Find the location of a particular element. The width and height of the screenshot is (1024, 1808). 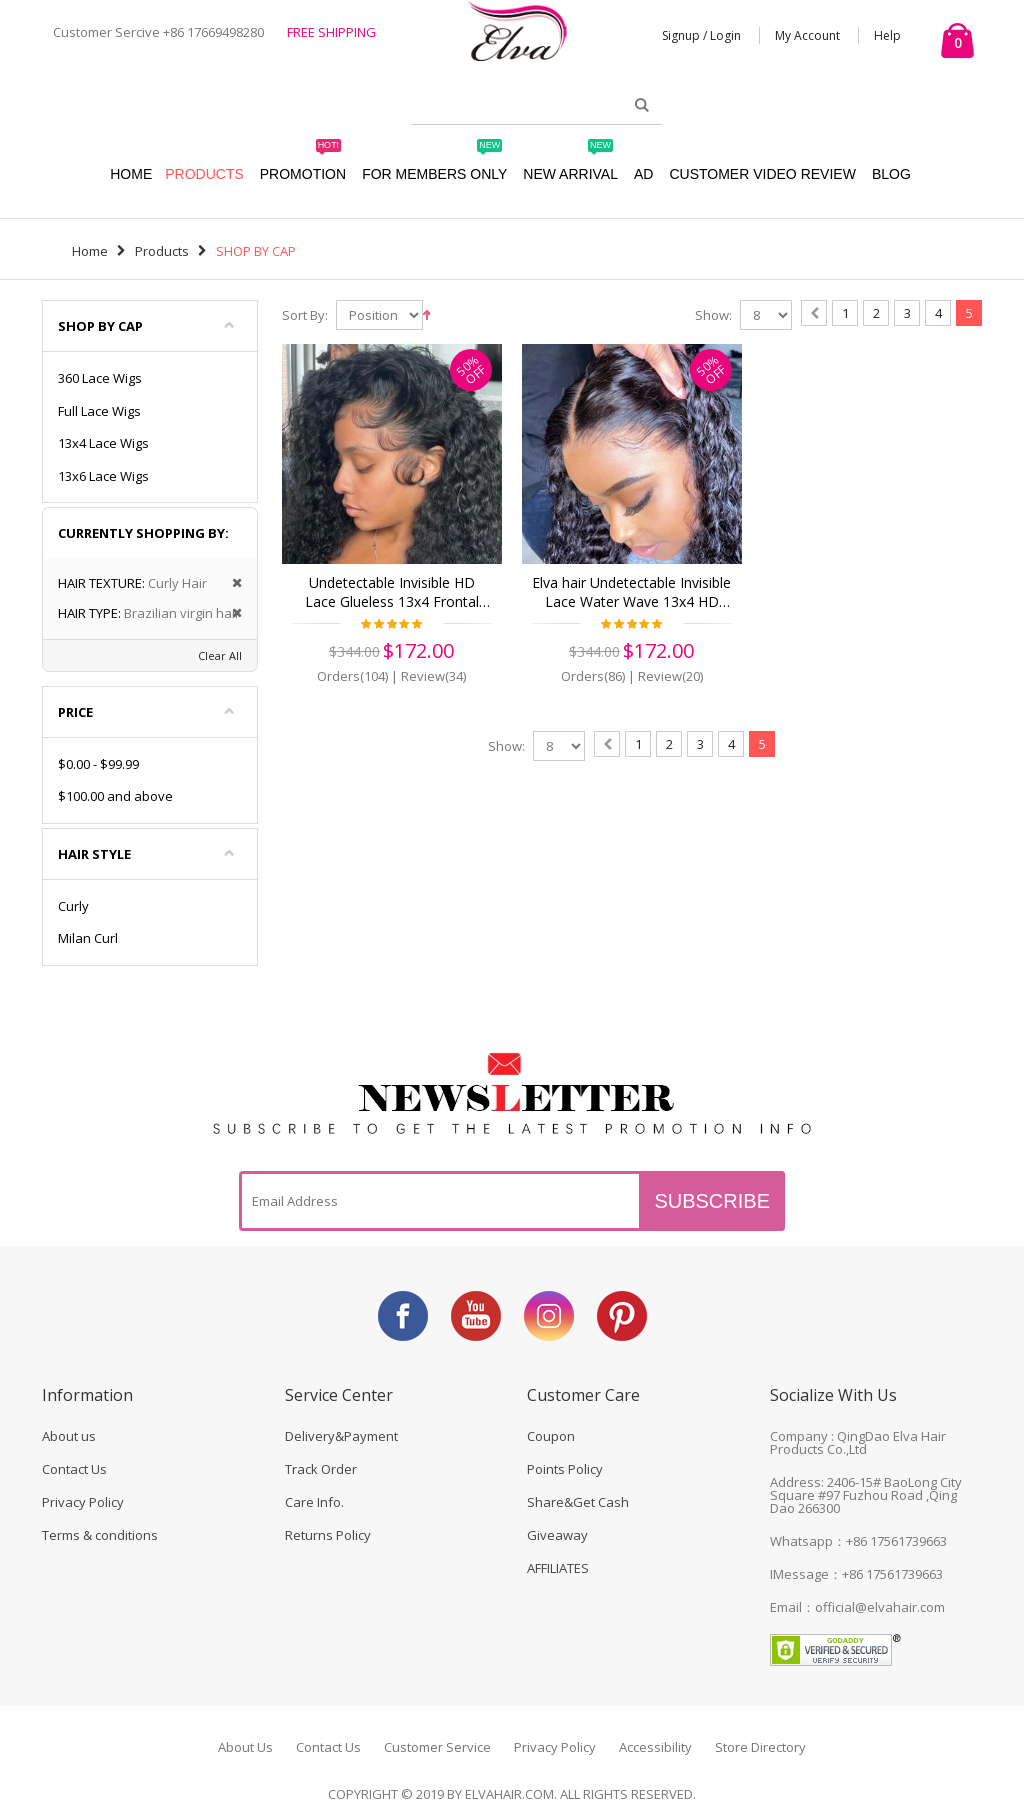

Accessibility is located at coordinates (655, 1747).